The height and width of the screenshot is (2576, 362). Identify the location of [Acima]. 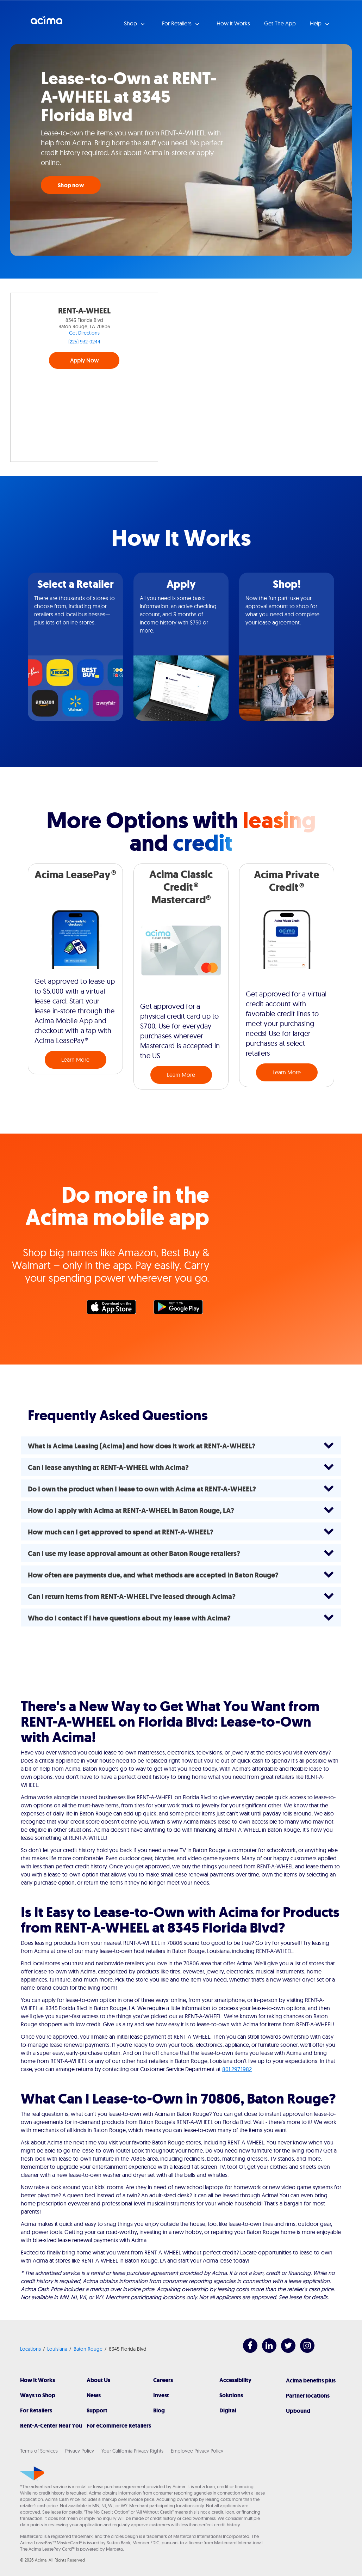
(32, 2473).